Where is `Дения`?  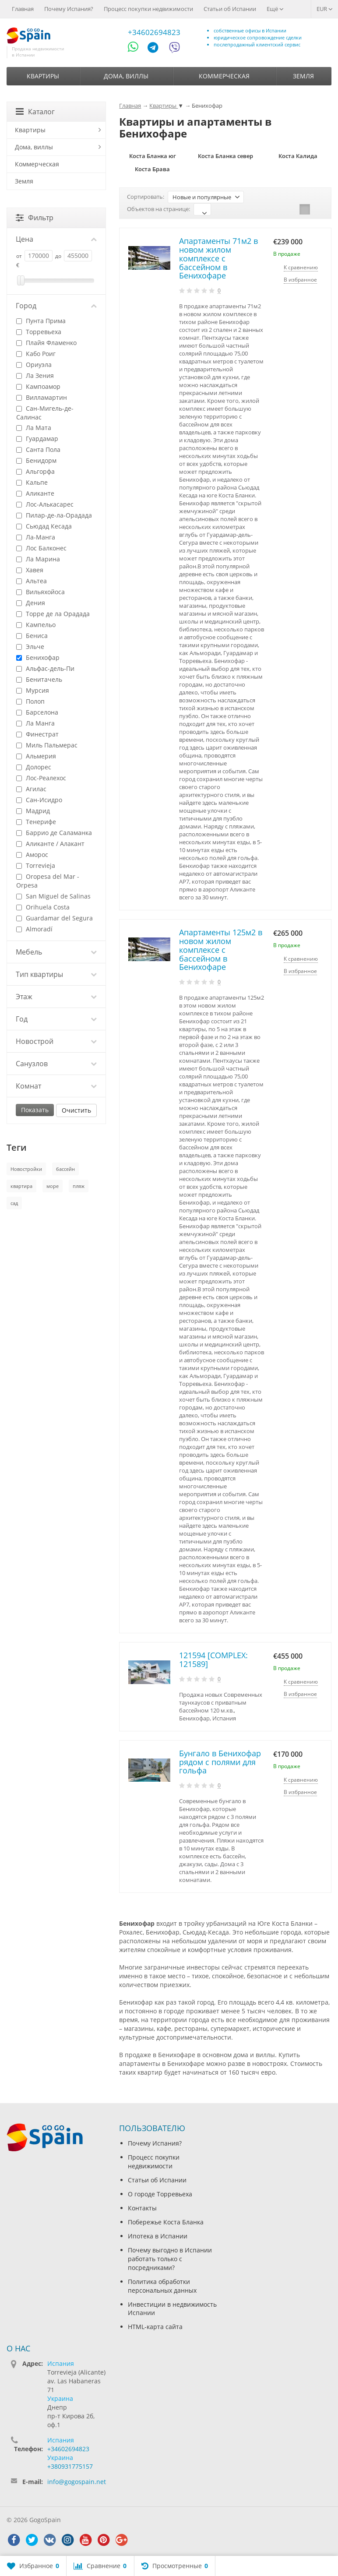 Дения is located at coordinates (30, 603).